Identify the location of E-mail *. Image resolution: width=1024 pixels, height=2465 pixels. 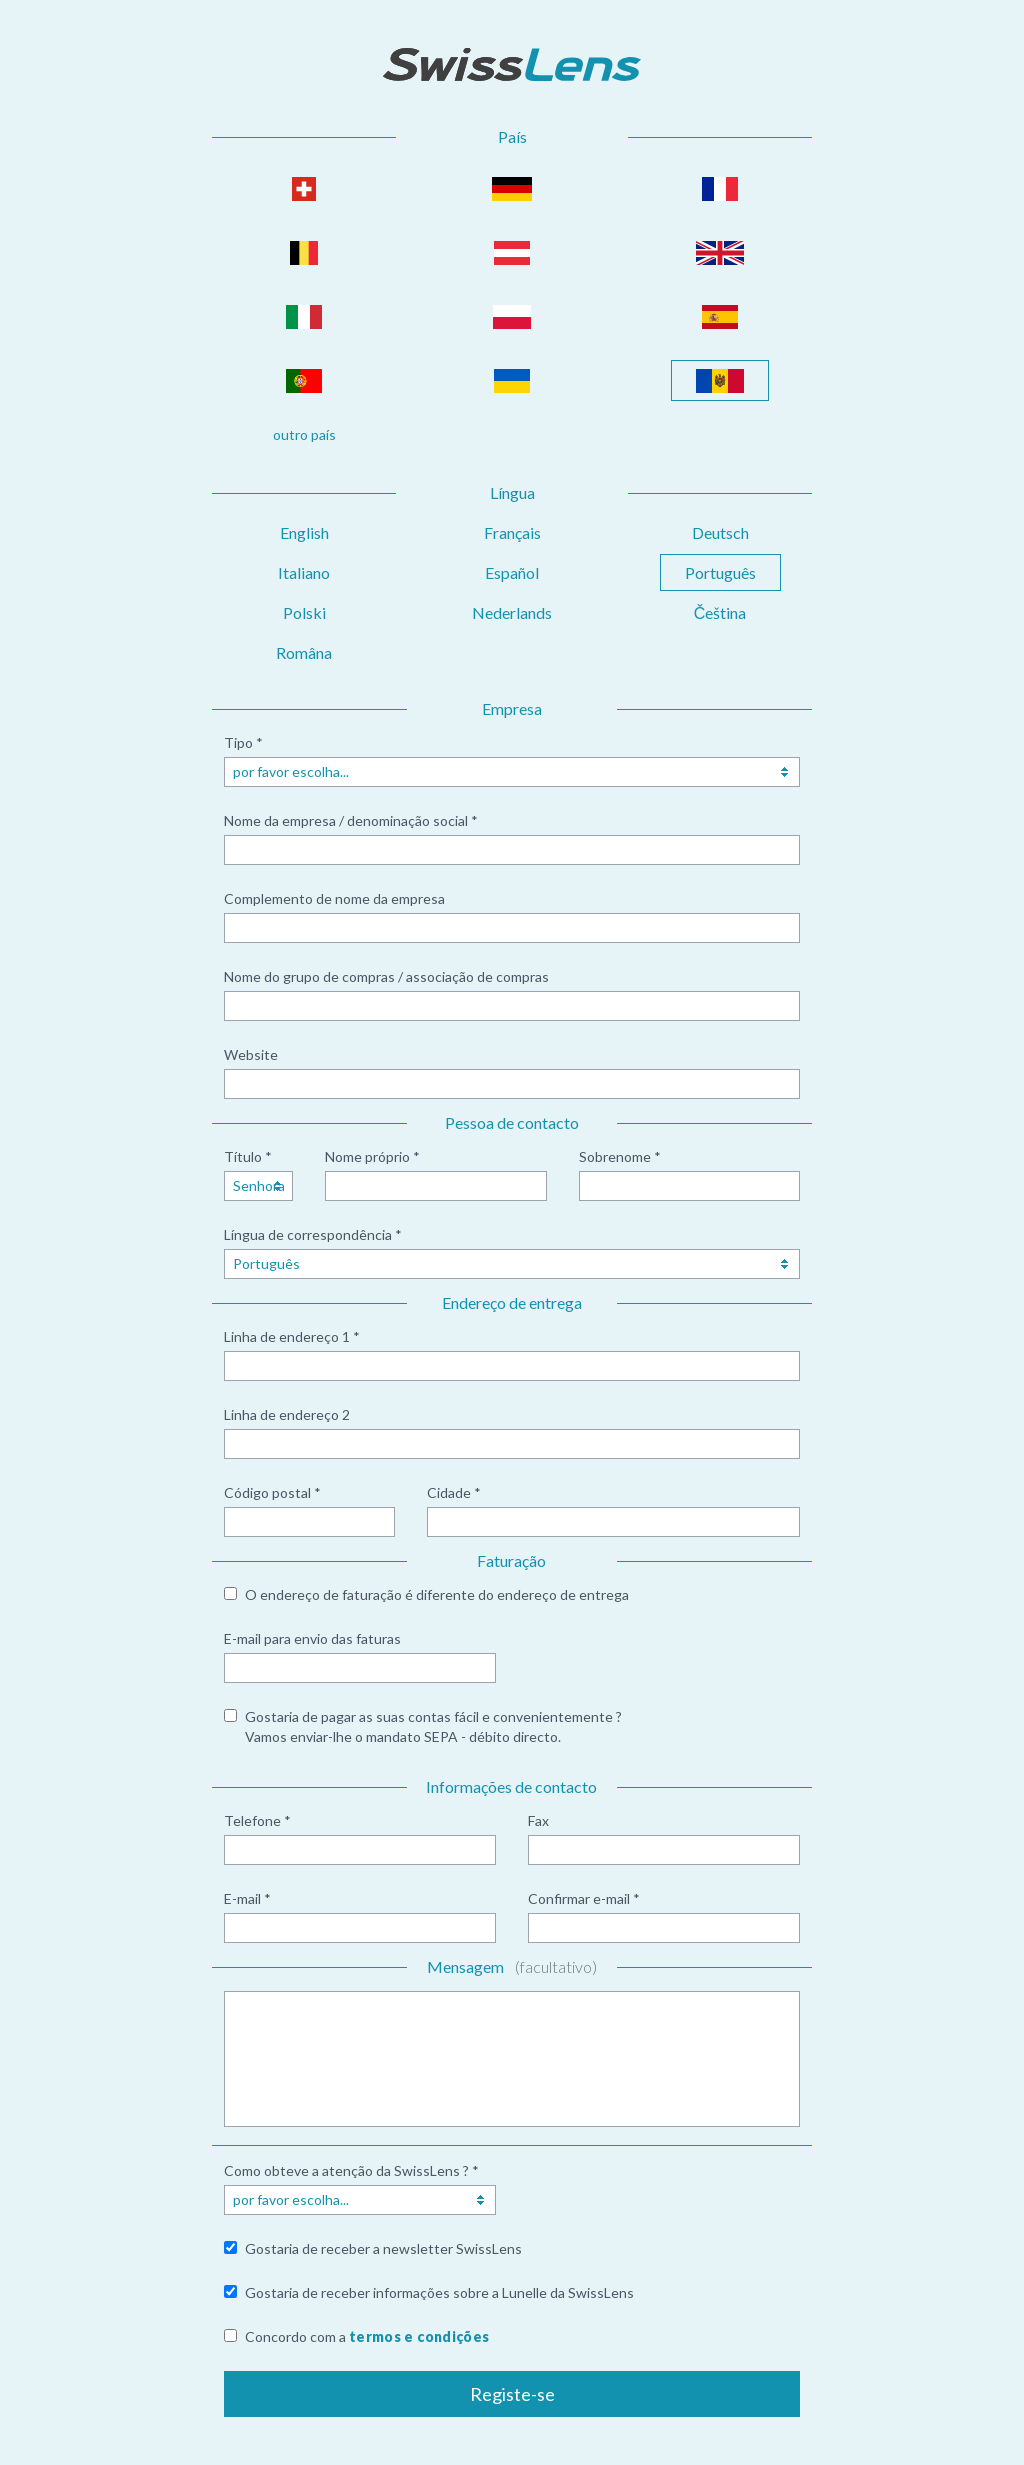
(247, 1898).